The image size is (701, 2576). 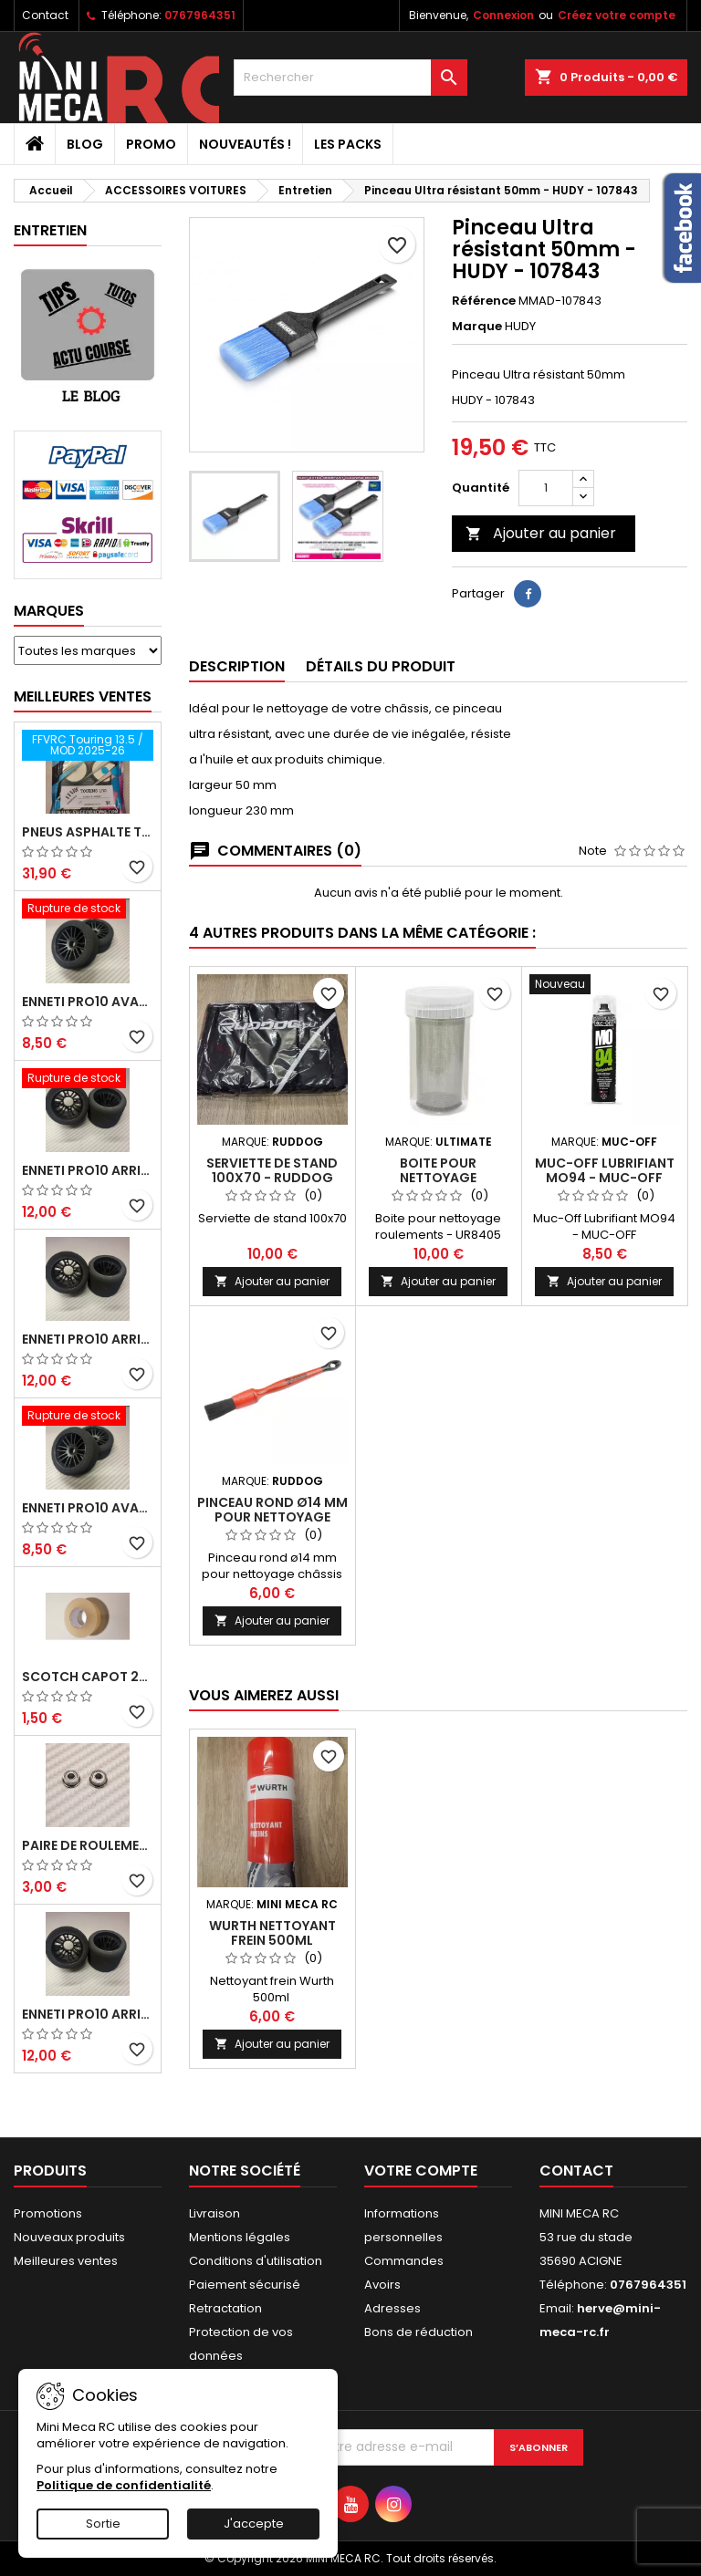 What do you see at coordinates (404, 2261) in the screenshot?
I see `Commandes` at bounding box center [404, 2261].